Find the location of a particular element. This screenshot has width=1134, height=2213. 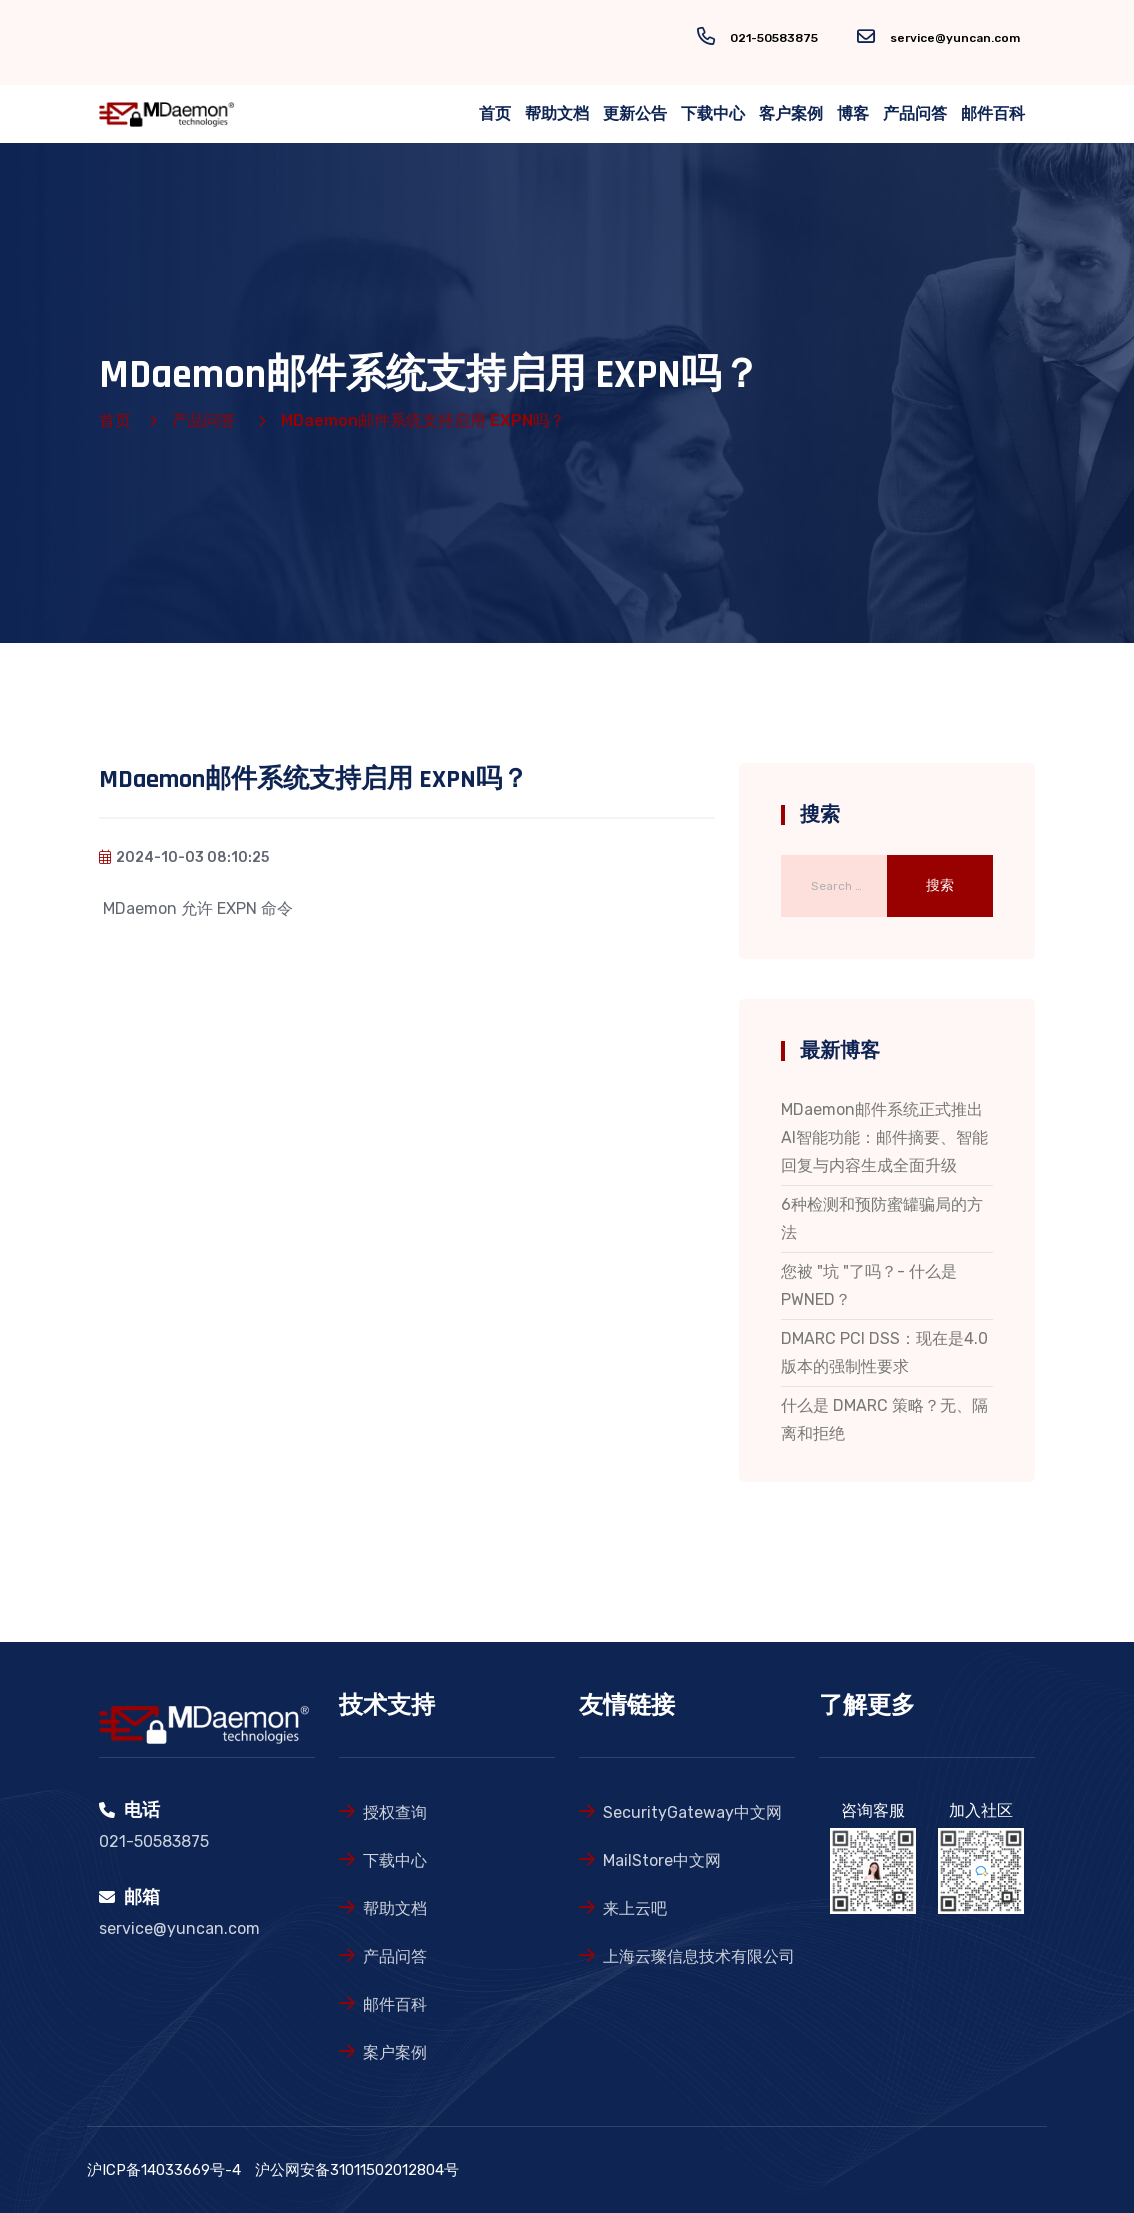

service@yuncan.com is located at coordinates (955, 38).